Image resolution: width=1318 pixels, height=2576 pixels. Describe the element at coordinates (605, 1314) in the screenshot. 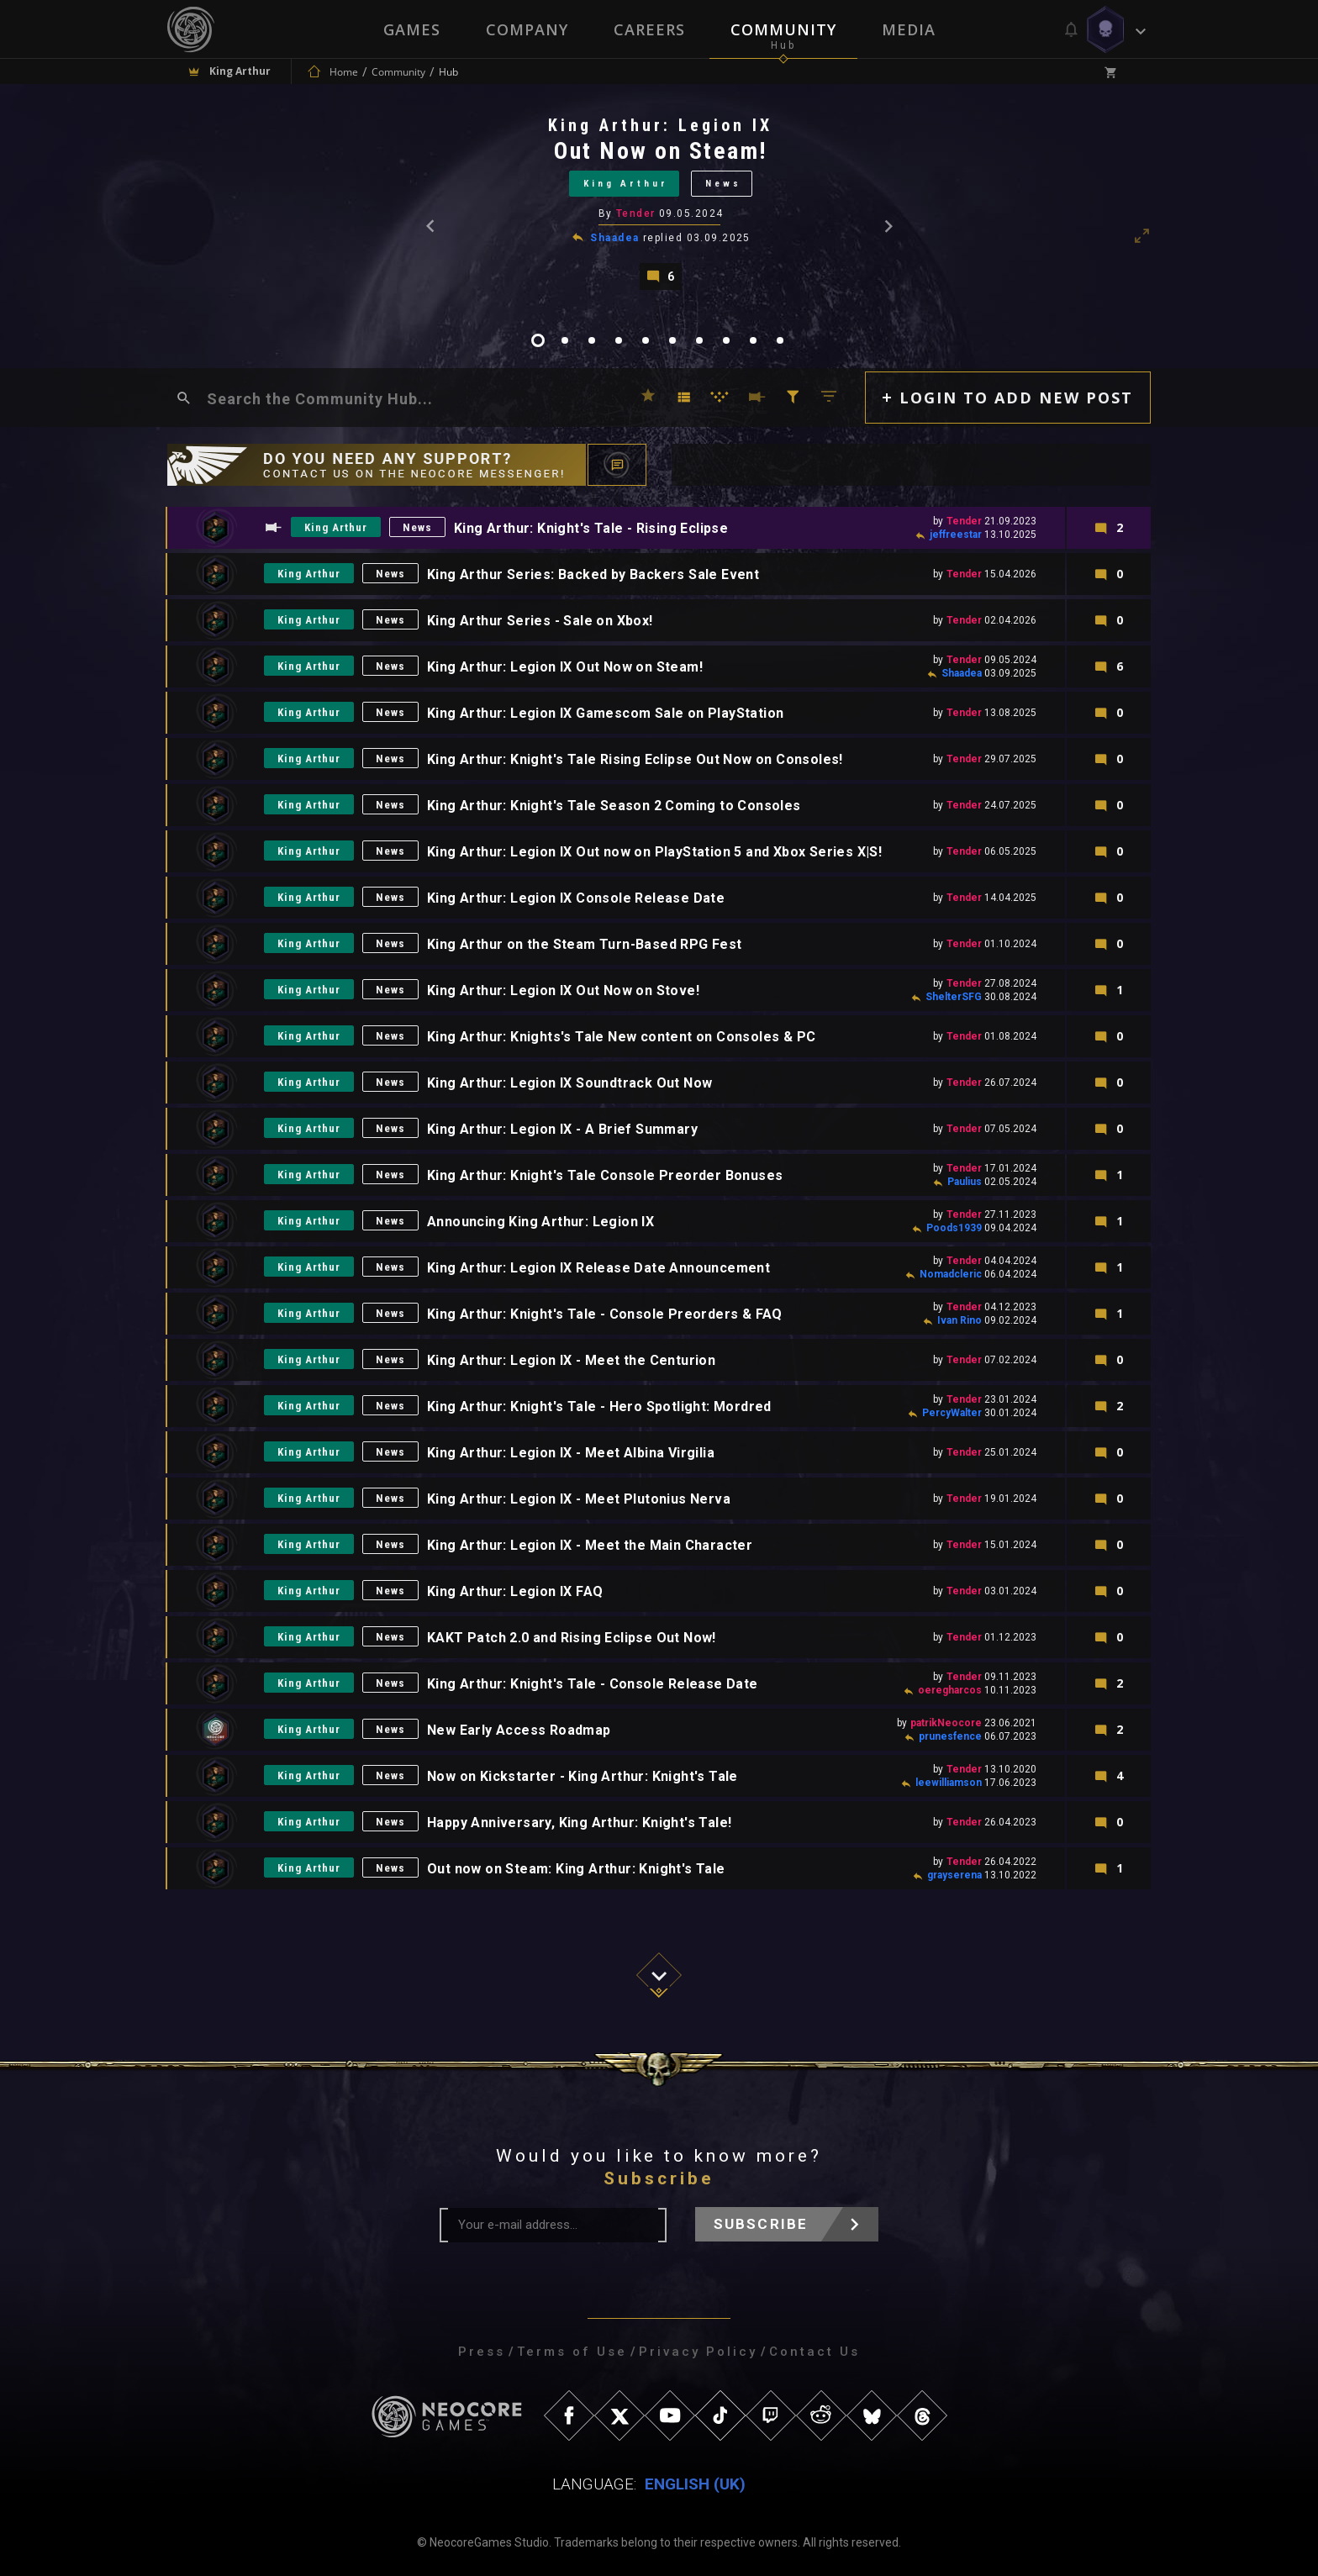

I see `King Arthur: Knight's Tale - Console Preorders & FAQ` at that location.